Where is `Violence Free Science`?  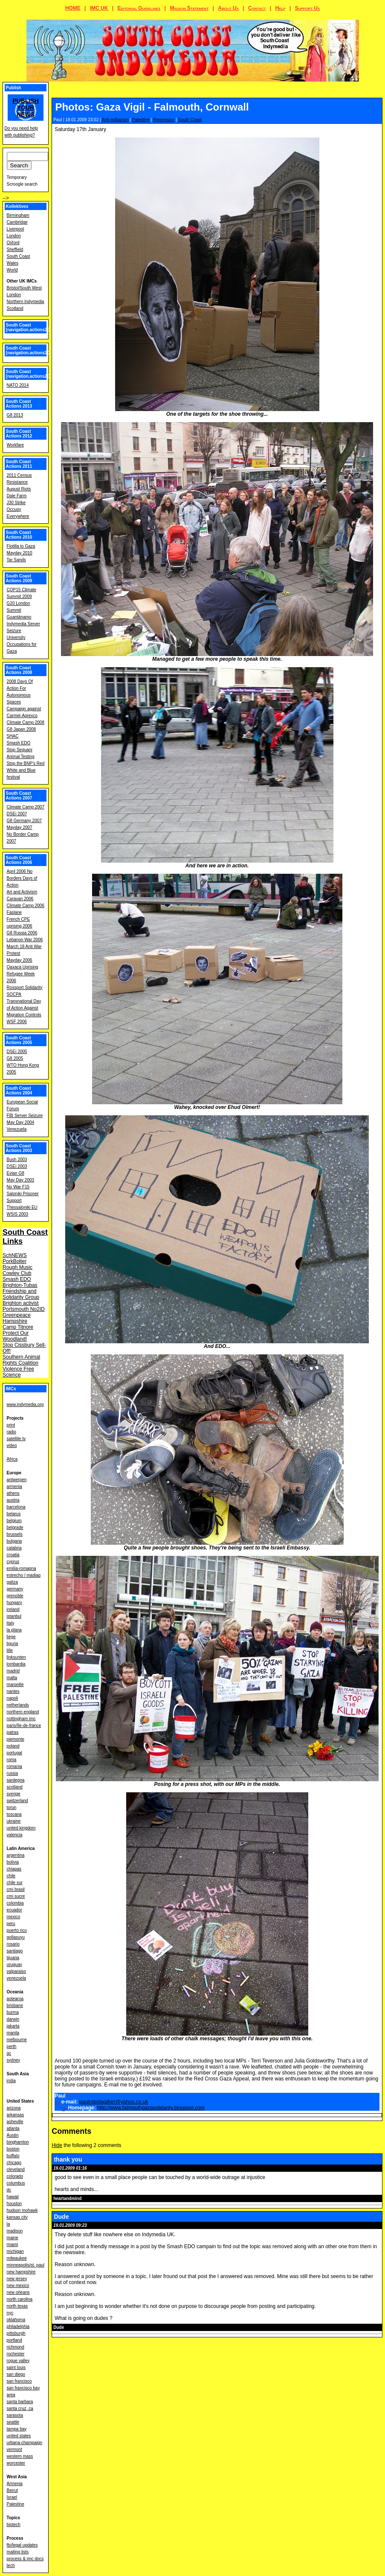
Violence Free Science is located at coordinates (18, 1372).